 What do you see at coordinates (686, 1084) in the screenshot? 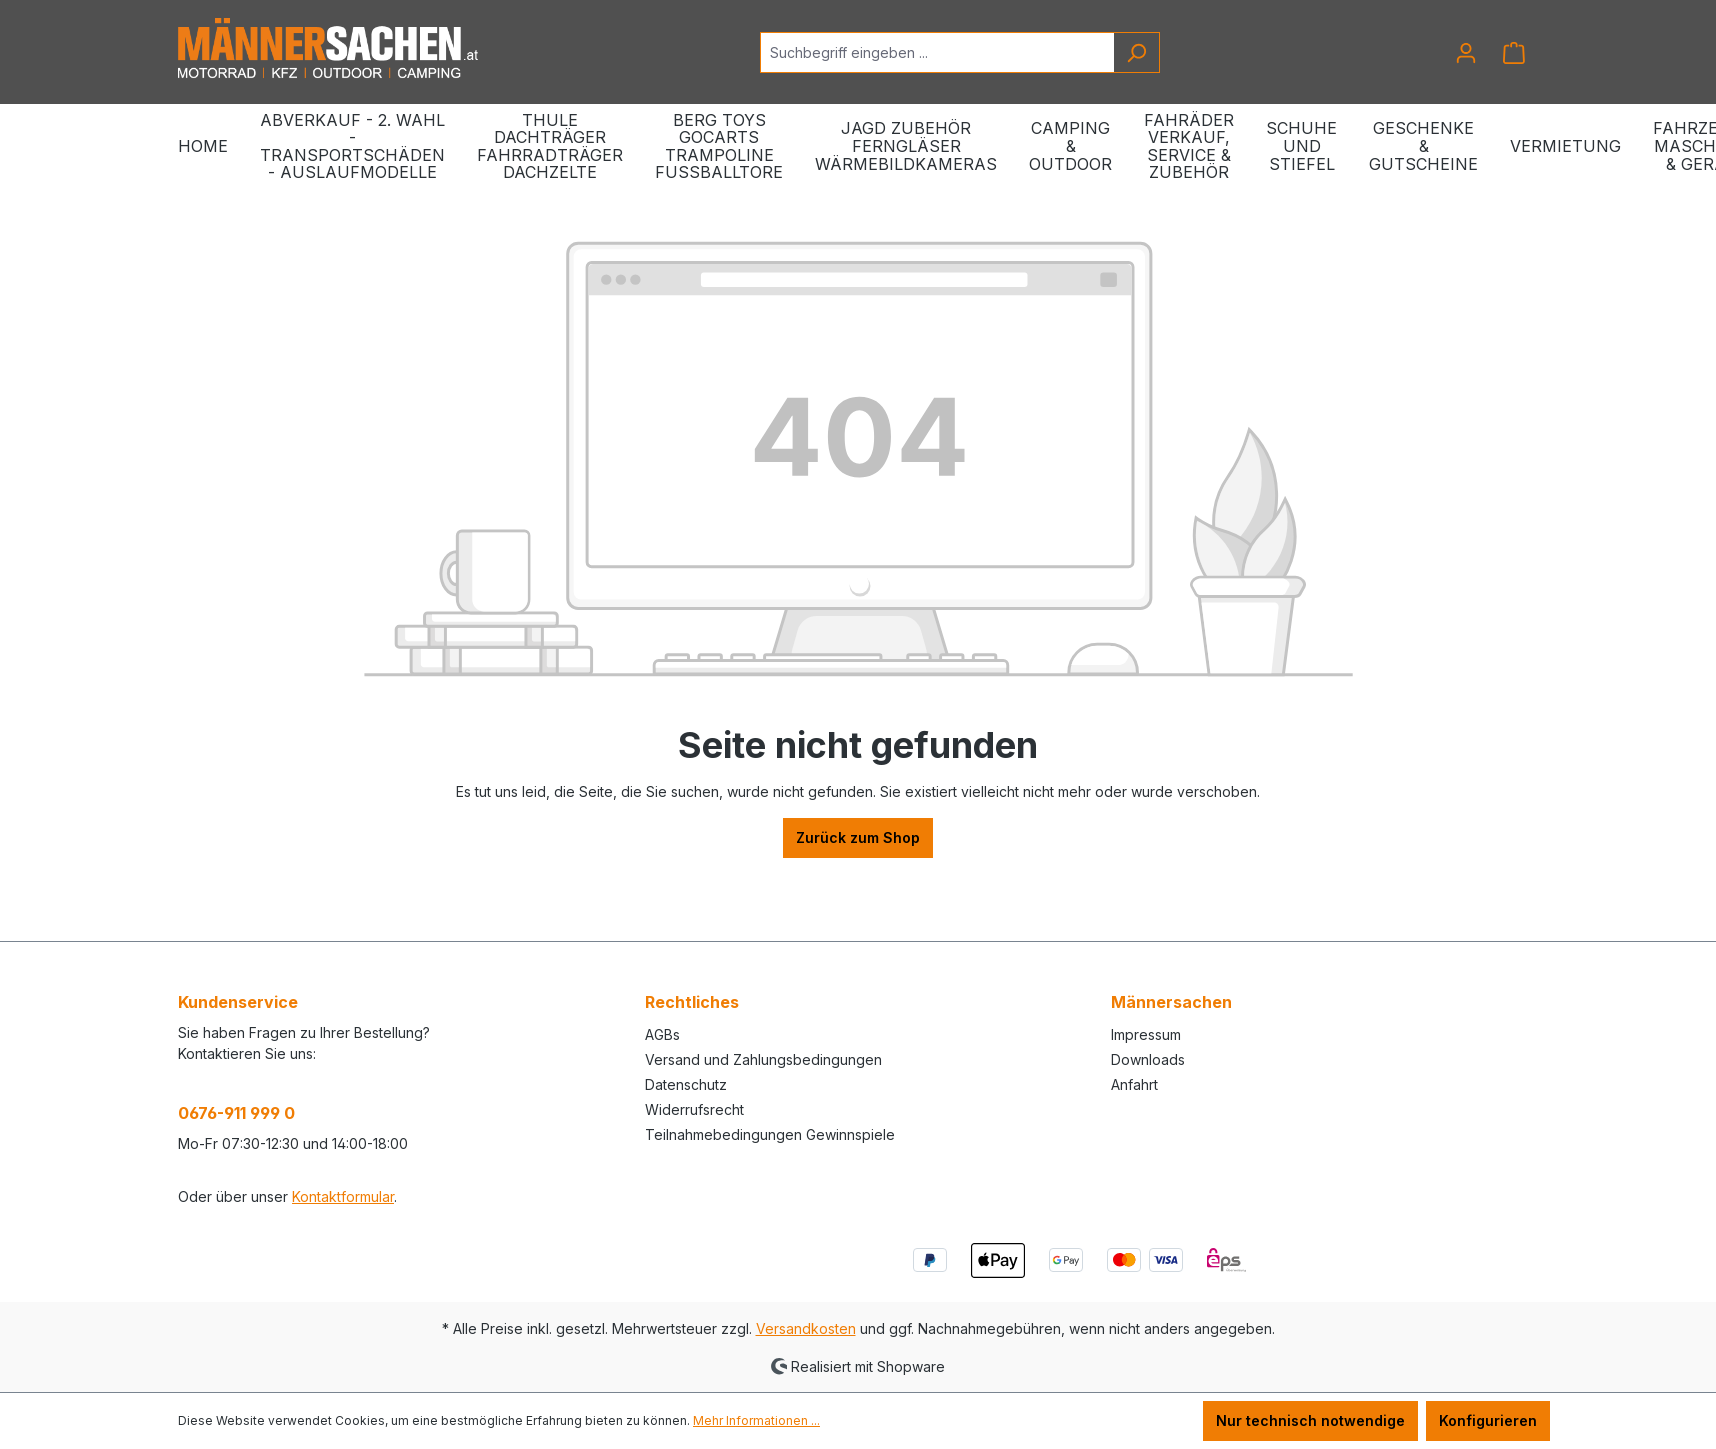
I see `Datenschutz` at bounding box center [686, 1084].